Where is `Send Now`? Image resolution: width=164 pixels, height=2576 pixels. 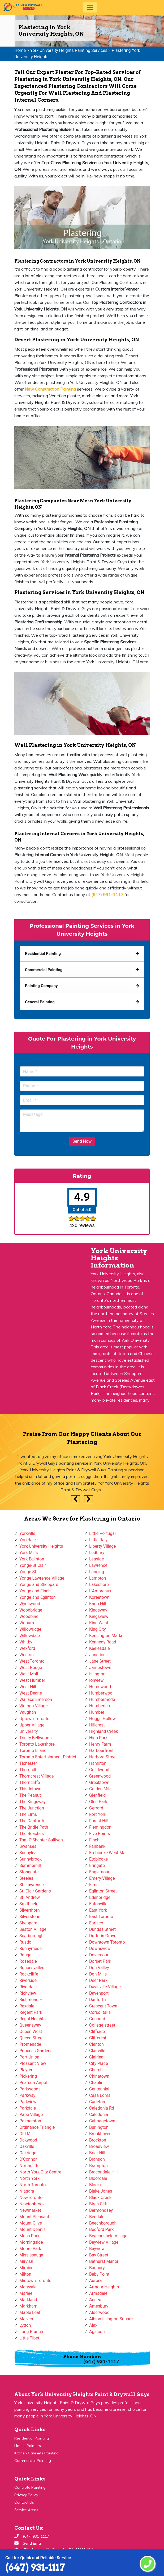 Send Now is located at coordinates (82, 1141).